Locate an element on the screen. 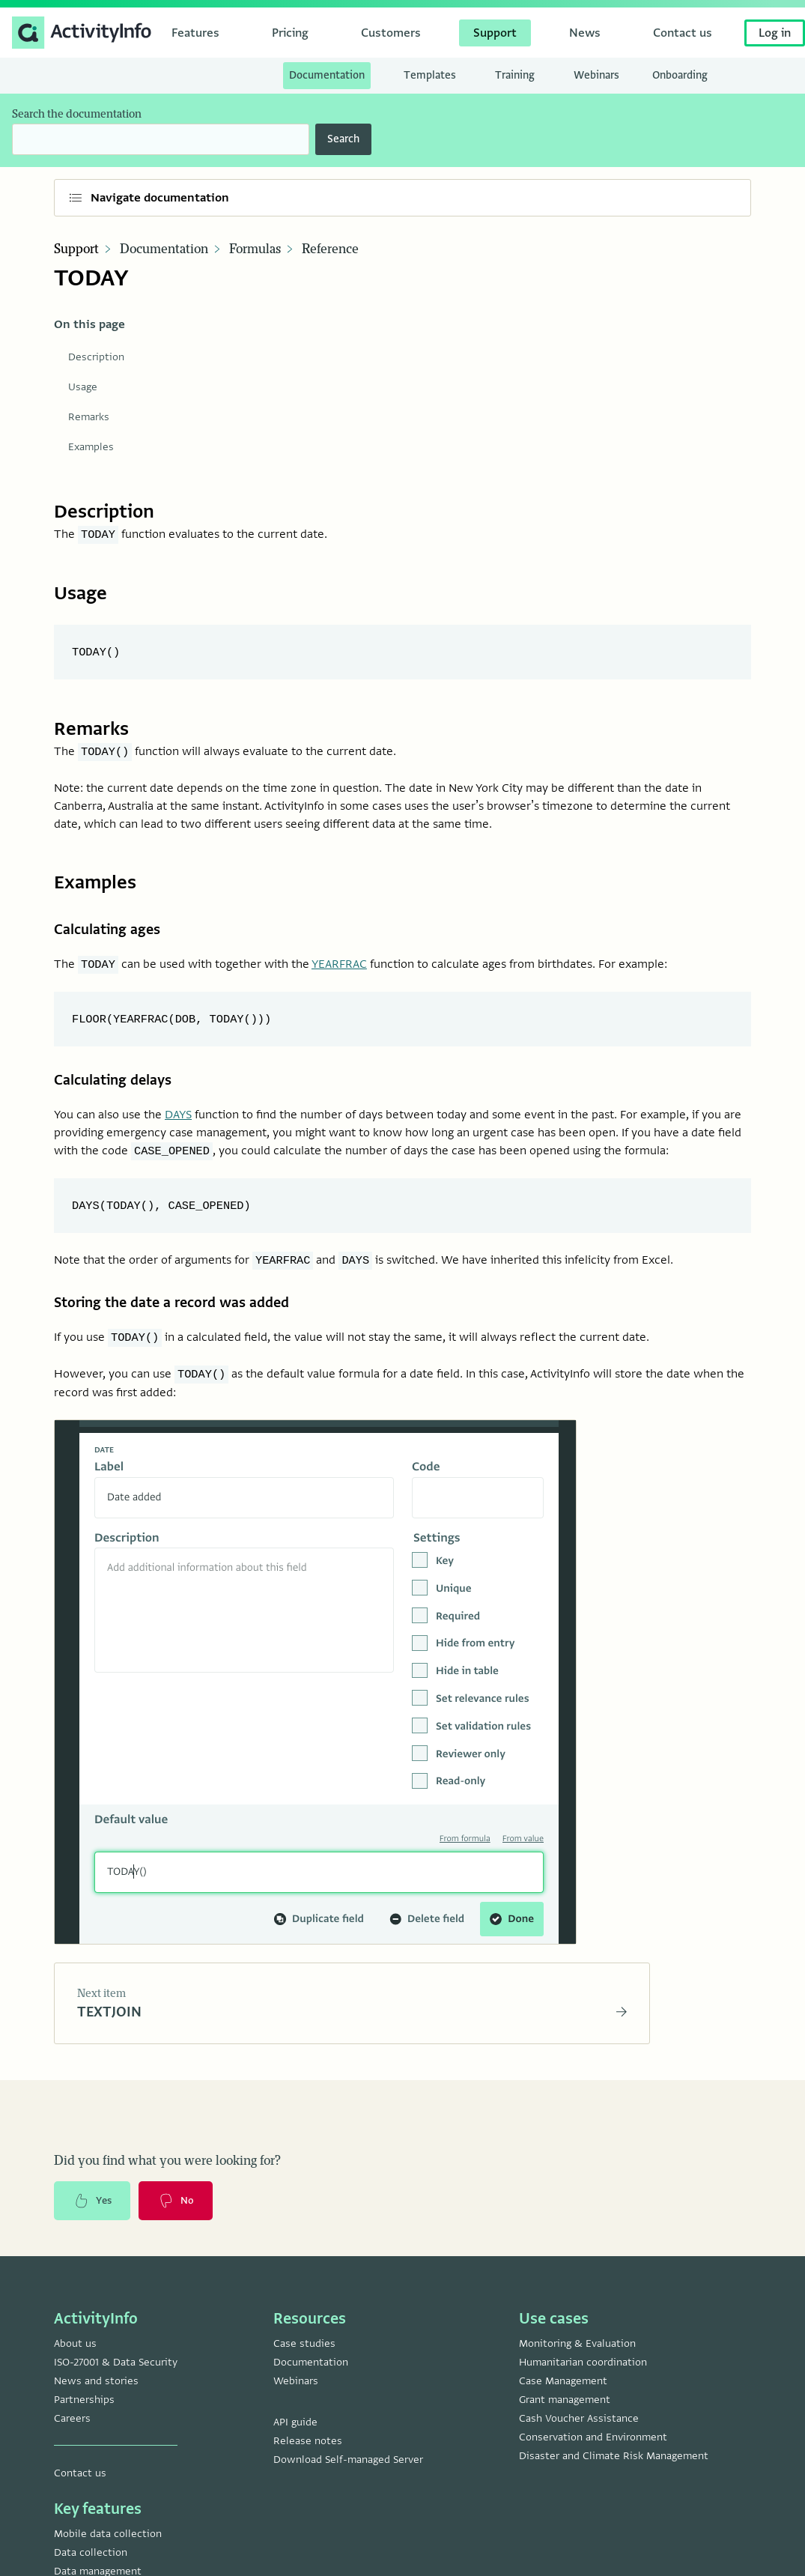 This screenshot has width=805, height=2576. Cash Voucher Assistance is located at coordinates (579, 2438).